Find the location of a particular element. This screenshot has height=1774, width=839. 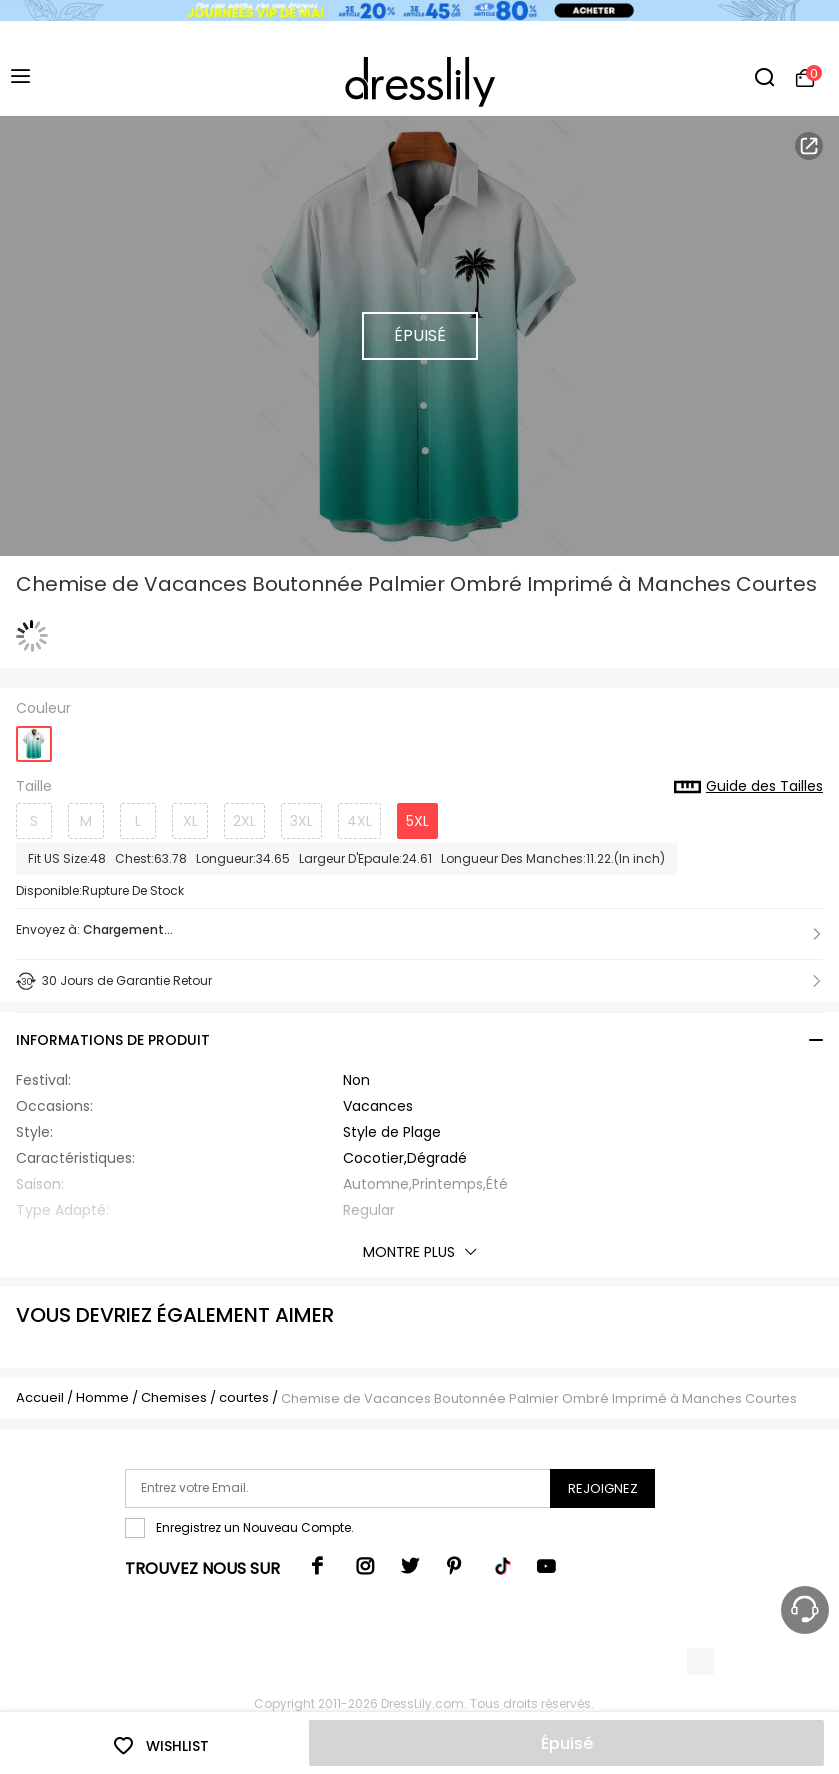

courtes is located at coordinates (244, 1397).